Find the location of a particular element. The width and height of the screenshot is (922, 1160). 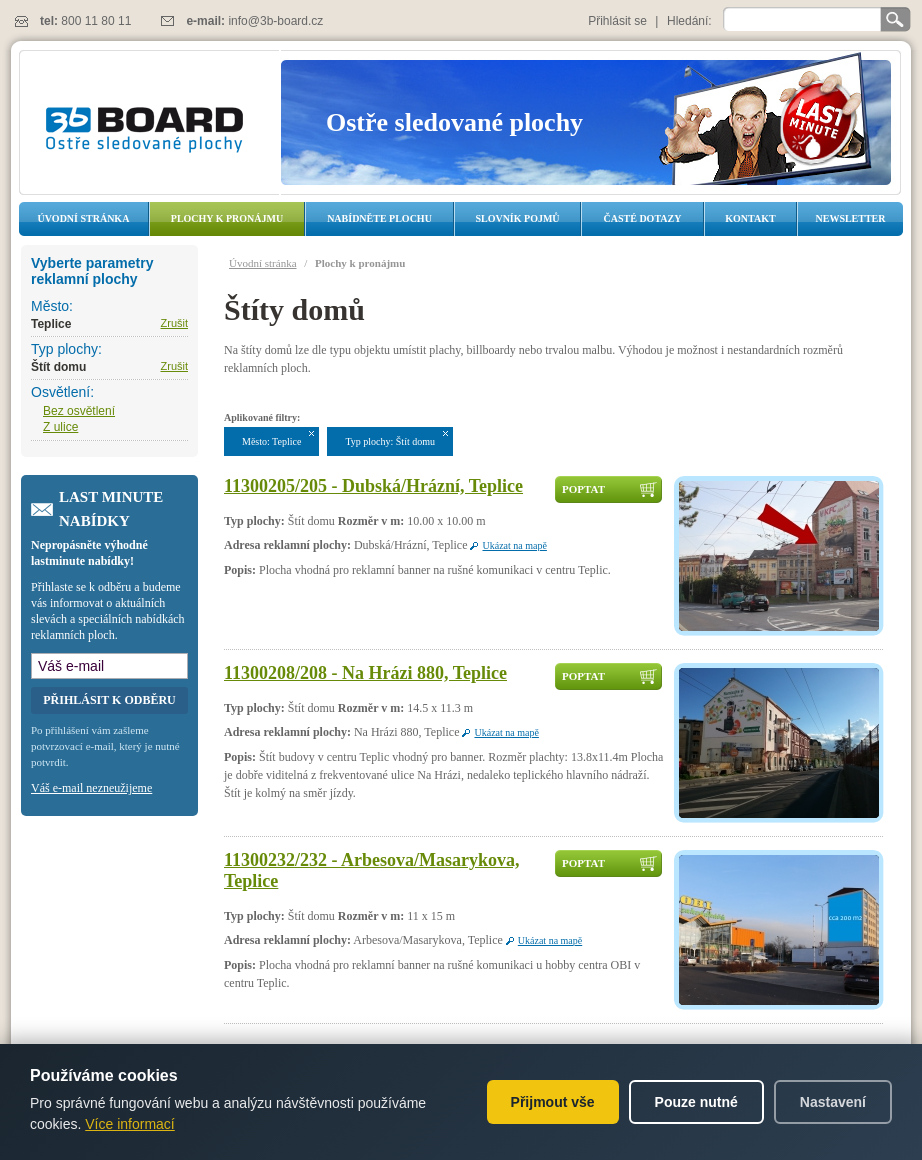

Zrušit is located at coordinates (175, 323).